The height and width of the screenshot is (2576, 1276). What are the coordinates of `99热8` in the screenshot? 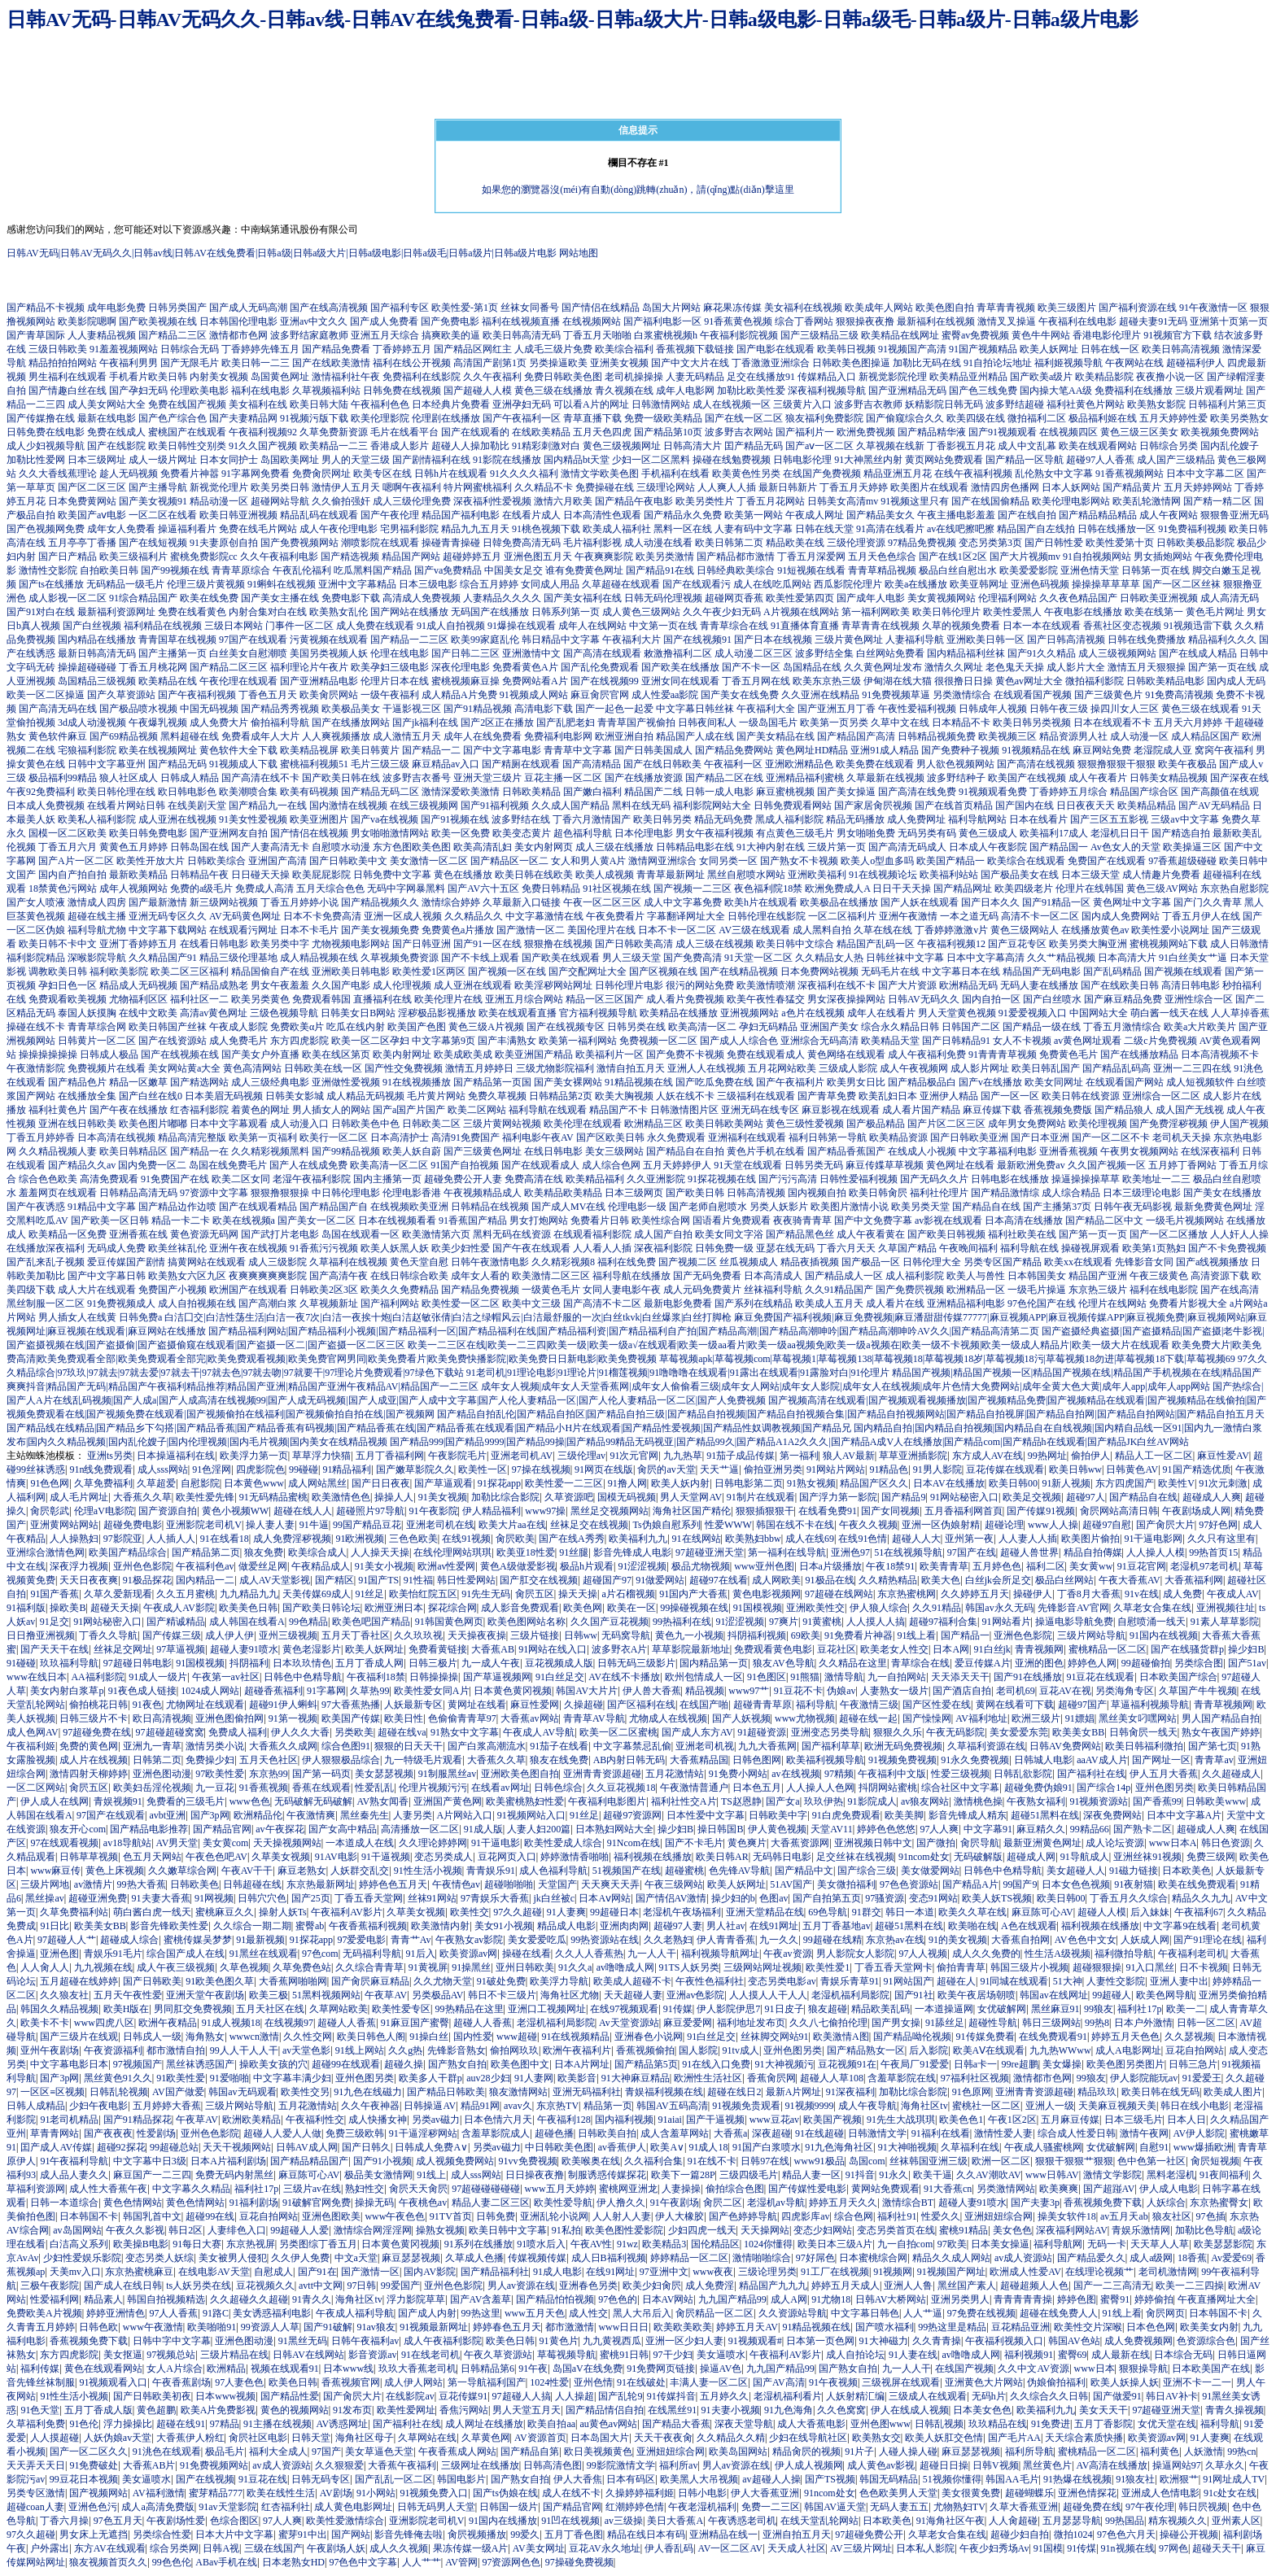 It's located at (1097, 2022).